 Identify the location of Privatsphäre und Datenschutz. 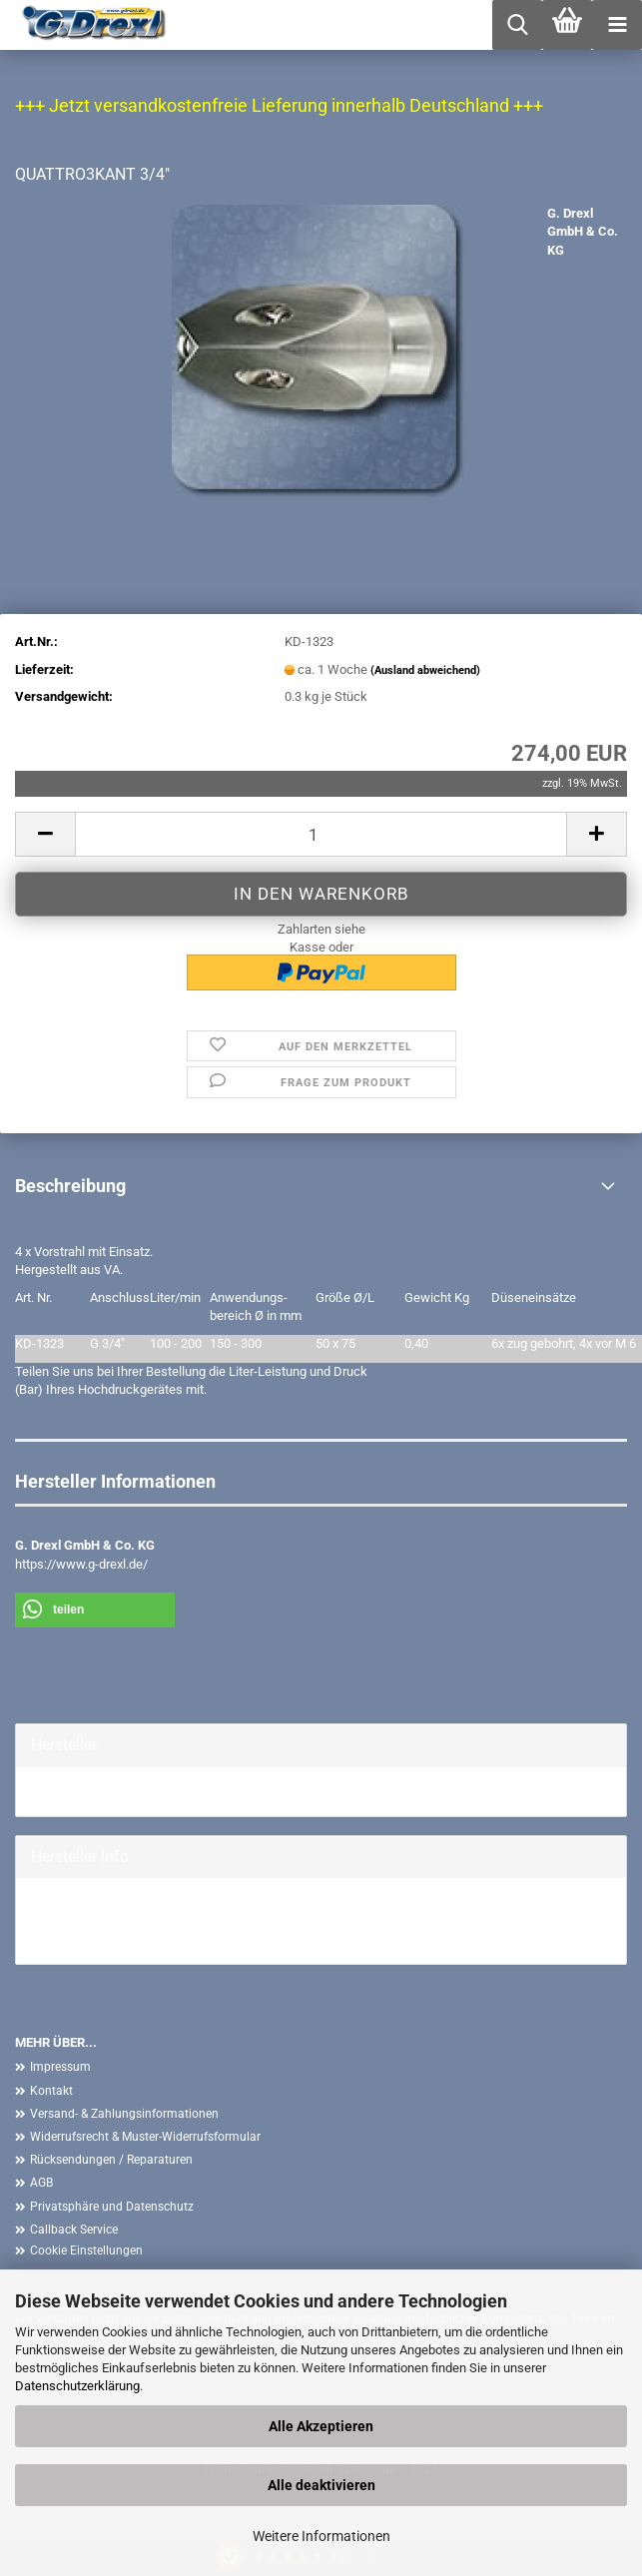
(112, 2207).